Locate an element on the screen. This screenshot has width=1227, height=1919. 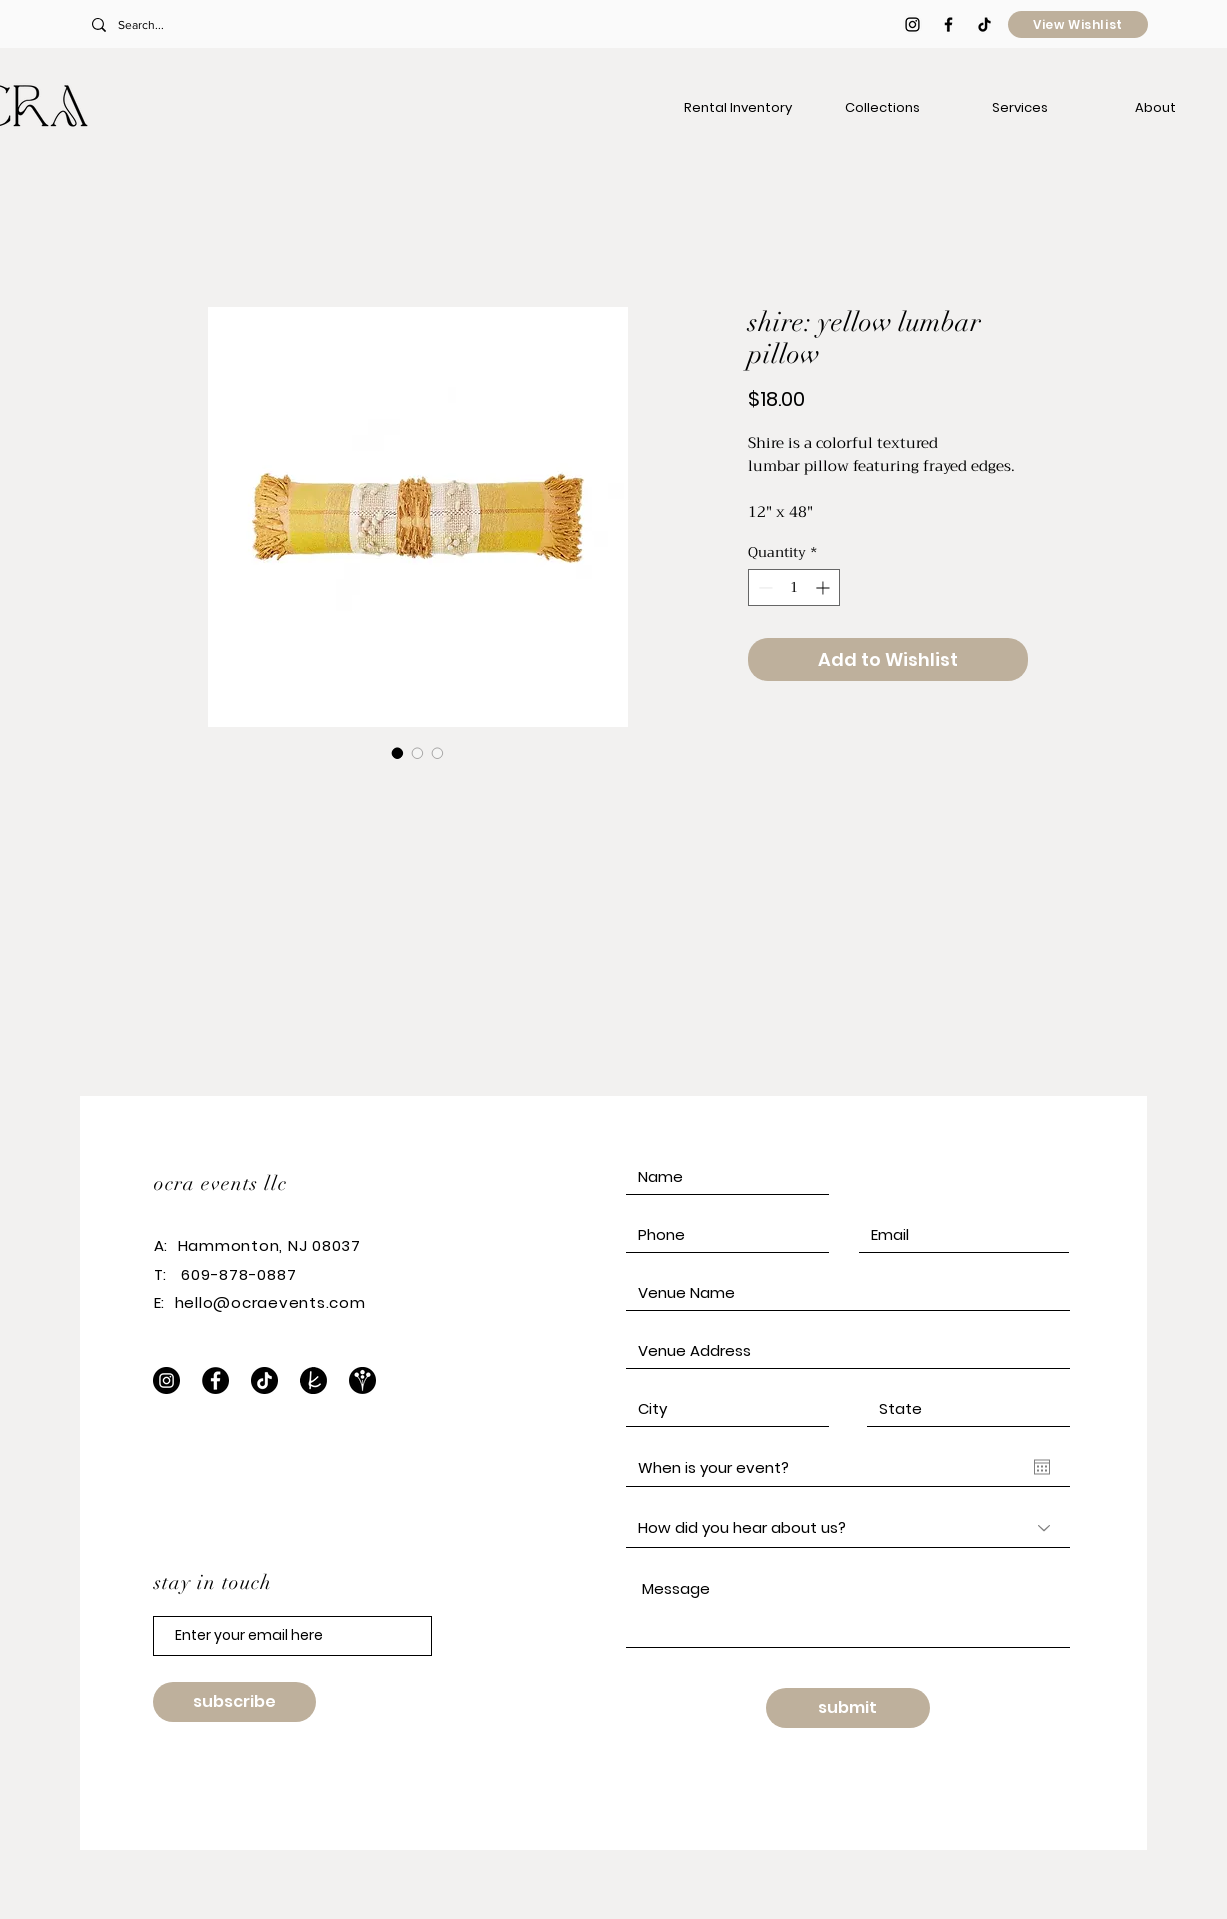
[Decrement] is located at coordinates (763, 587).